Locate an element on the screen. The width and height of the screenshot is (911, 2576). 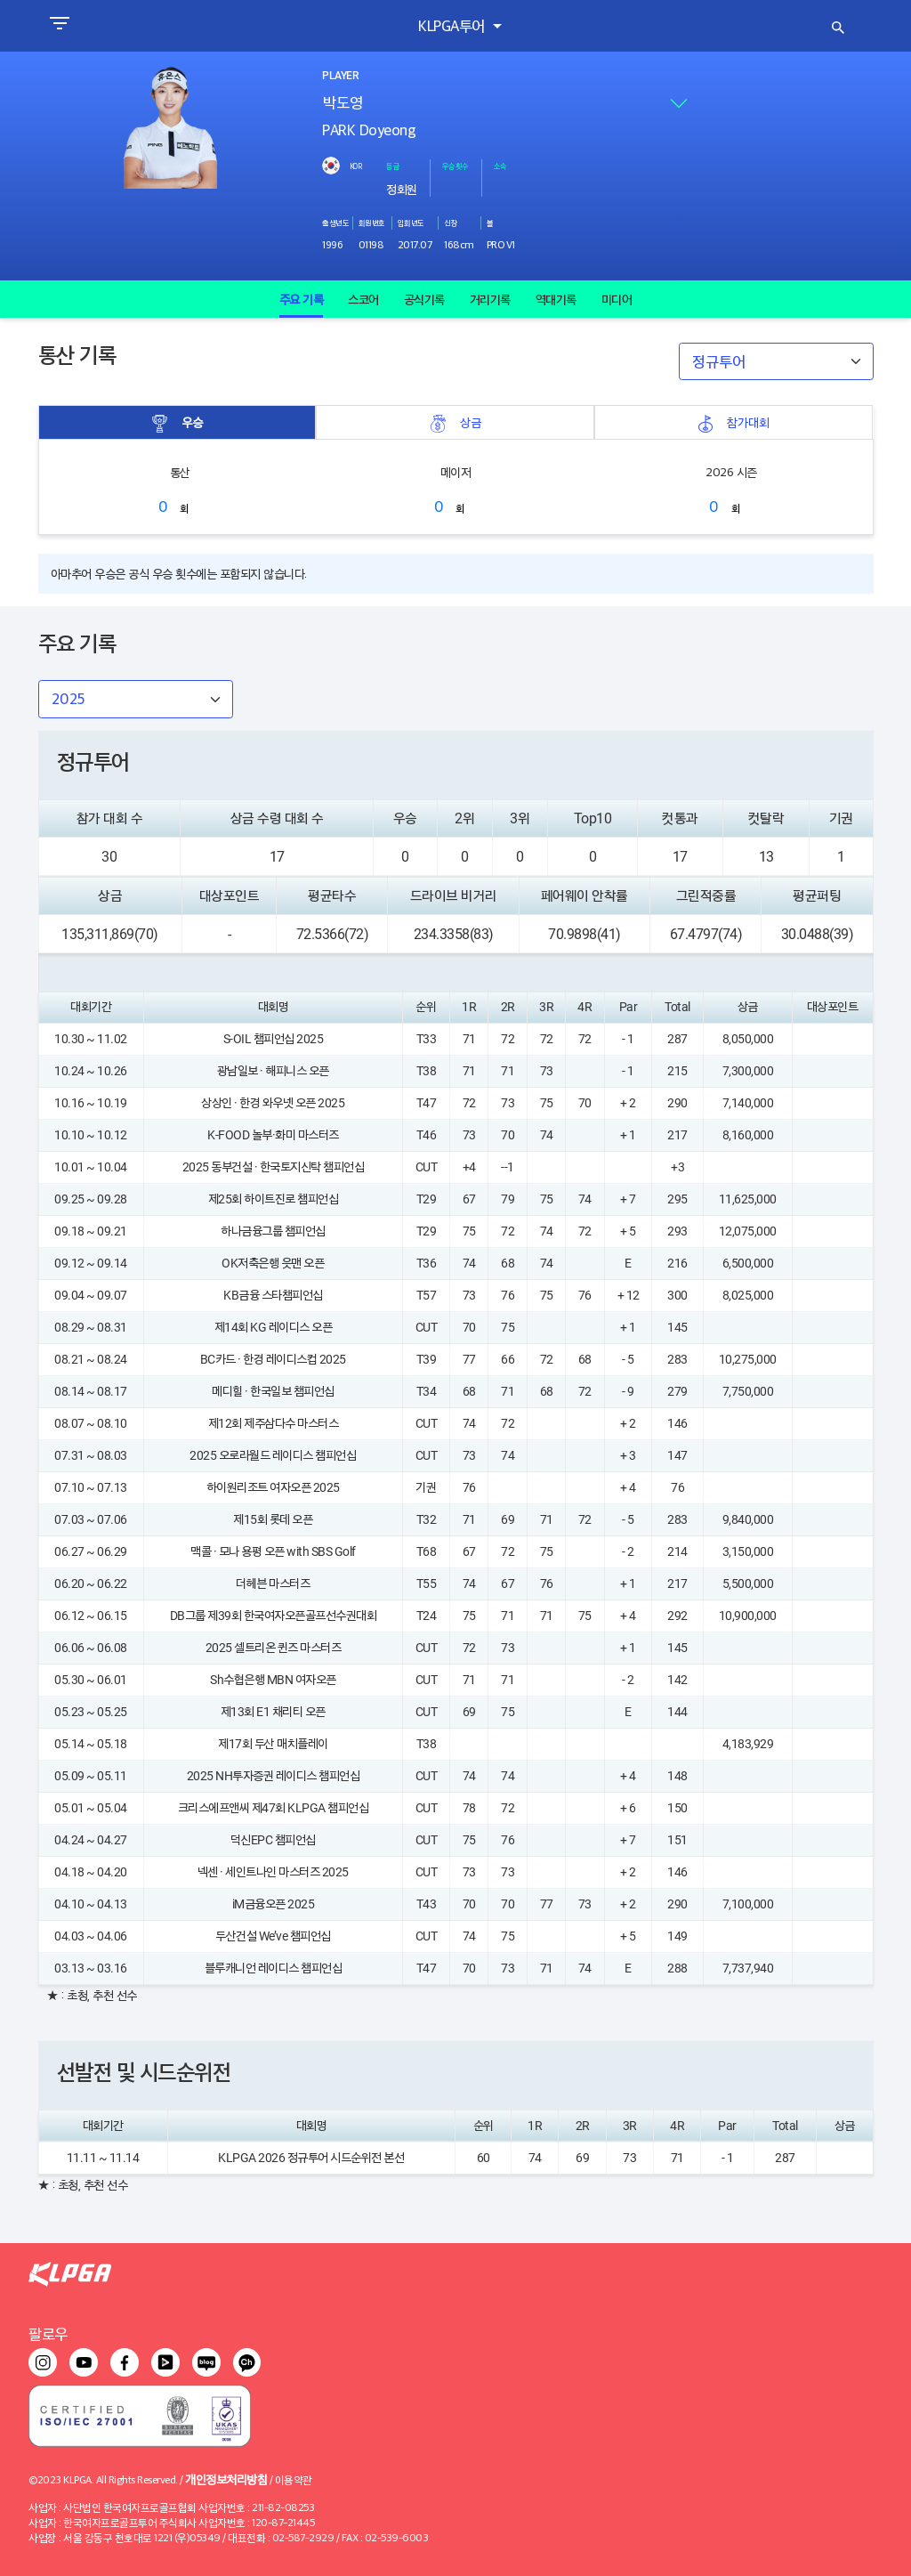
등급 is located at coordinates (392, 165).